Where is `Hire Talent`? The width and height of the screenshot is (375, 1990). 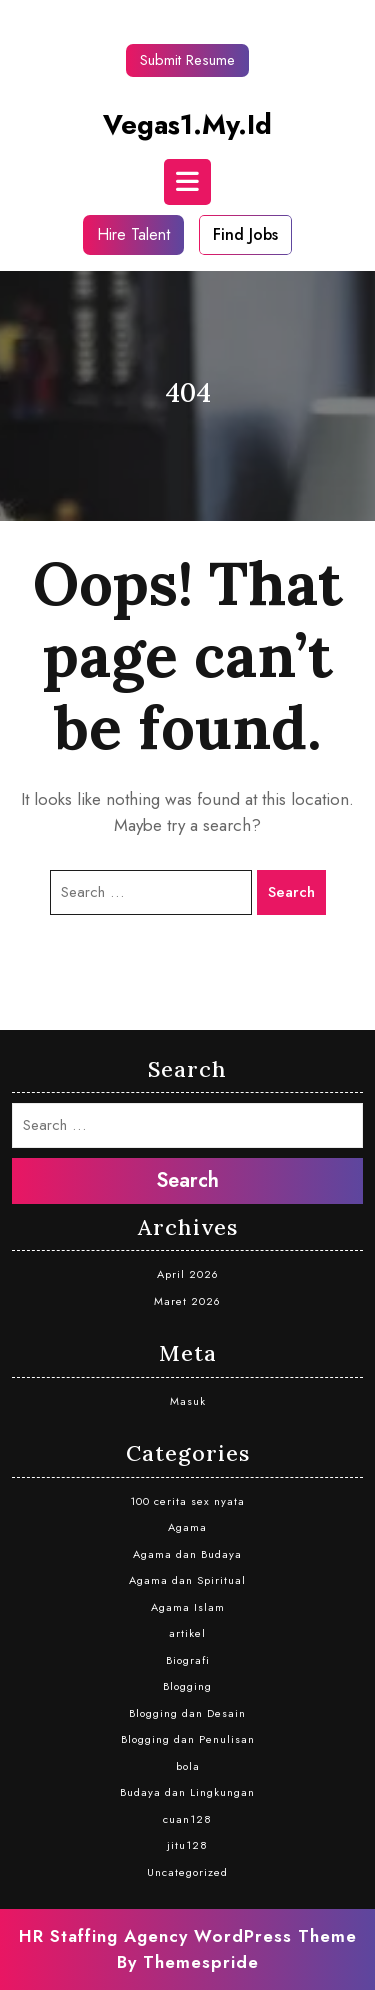
Hire Talent is located at coordinates (133, 234).